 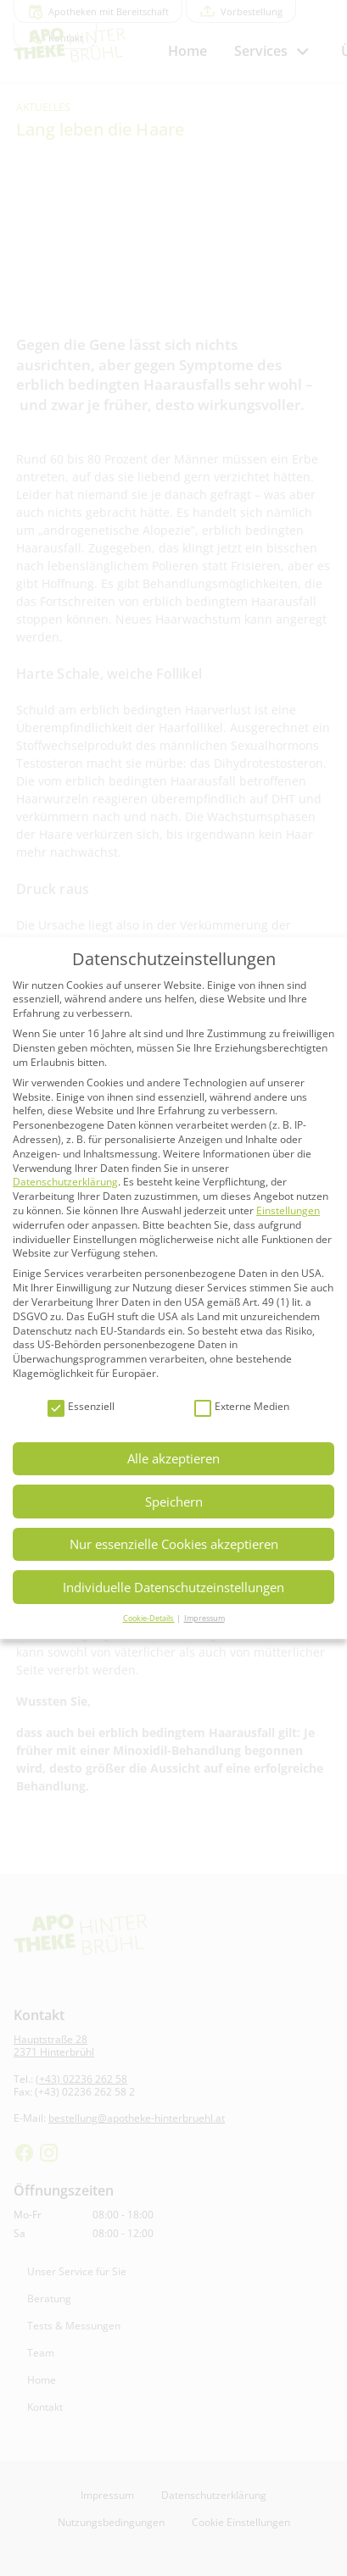 I want to click on Essenziell, so click(x=81, y=1407).